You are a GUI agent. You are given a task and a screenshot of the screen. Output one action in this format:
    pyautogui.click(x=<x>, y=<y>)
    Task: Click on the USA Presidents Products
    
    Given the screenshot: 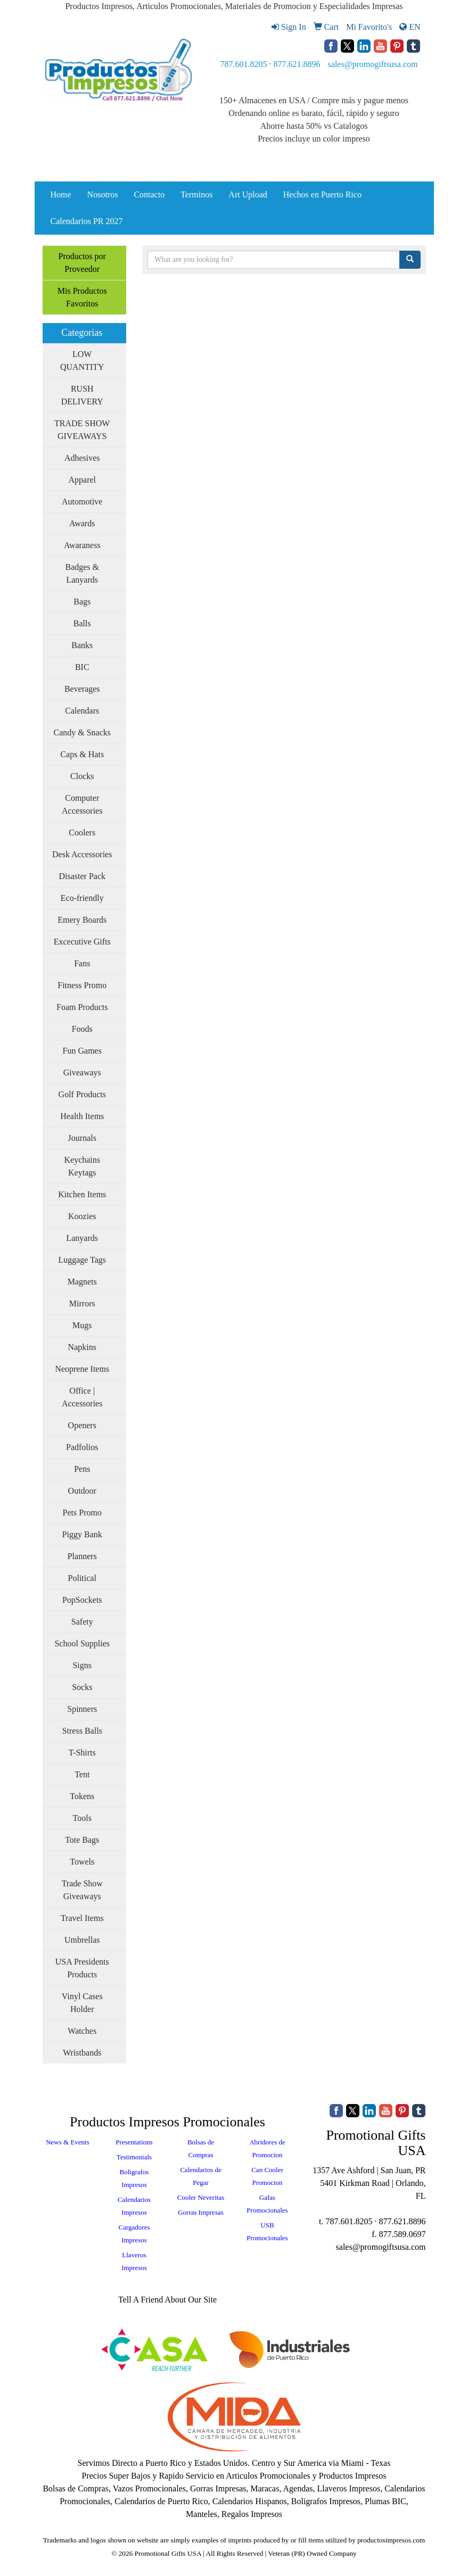 What is the action you would take?
    pyautogui.click(x=82, y=1968)
    